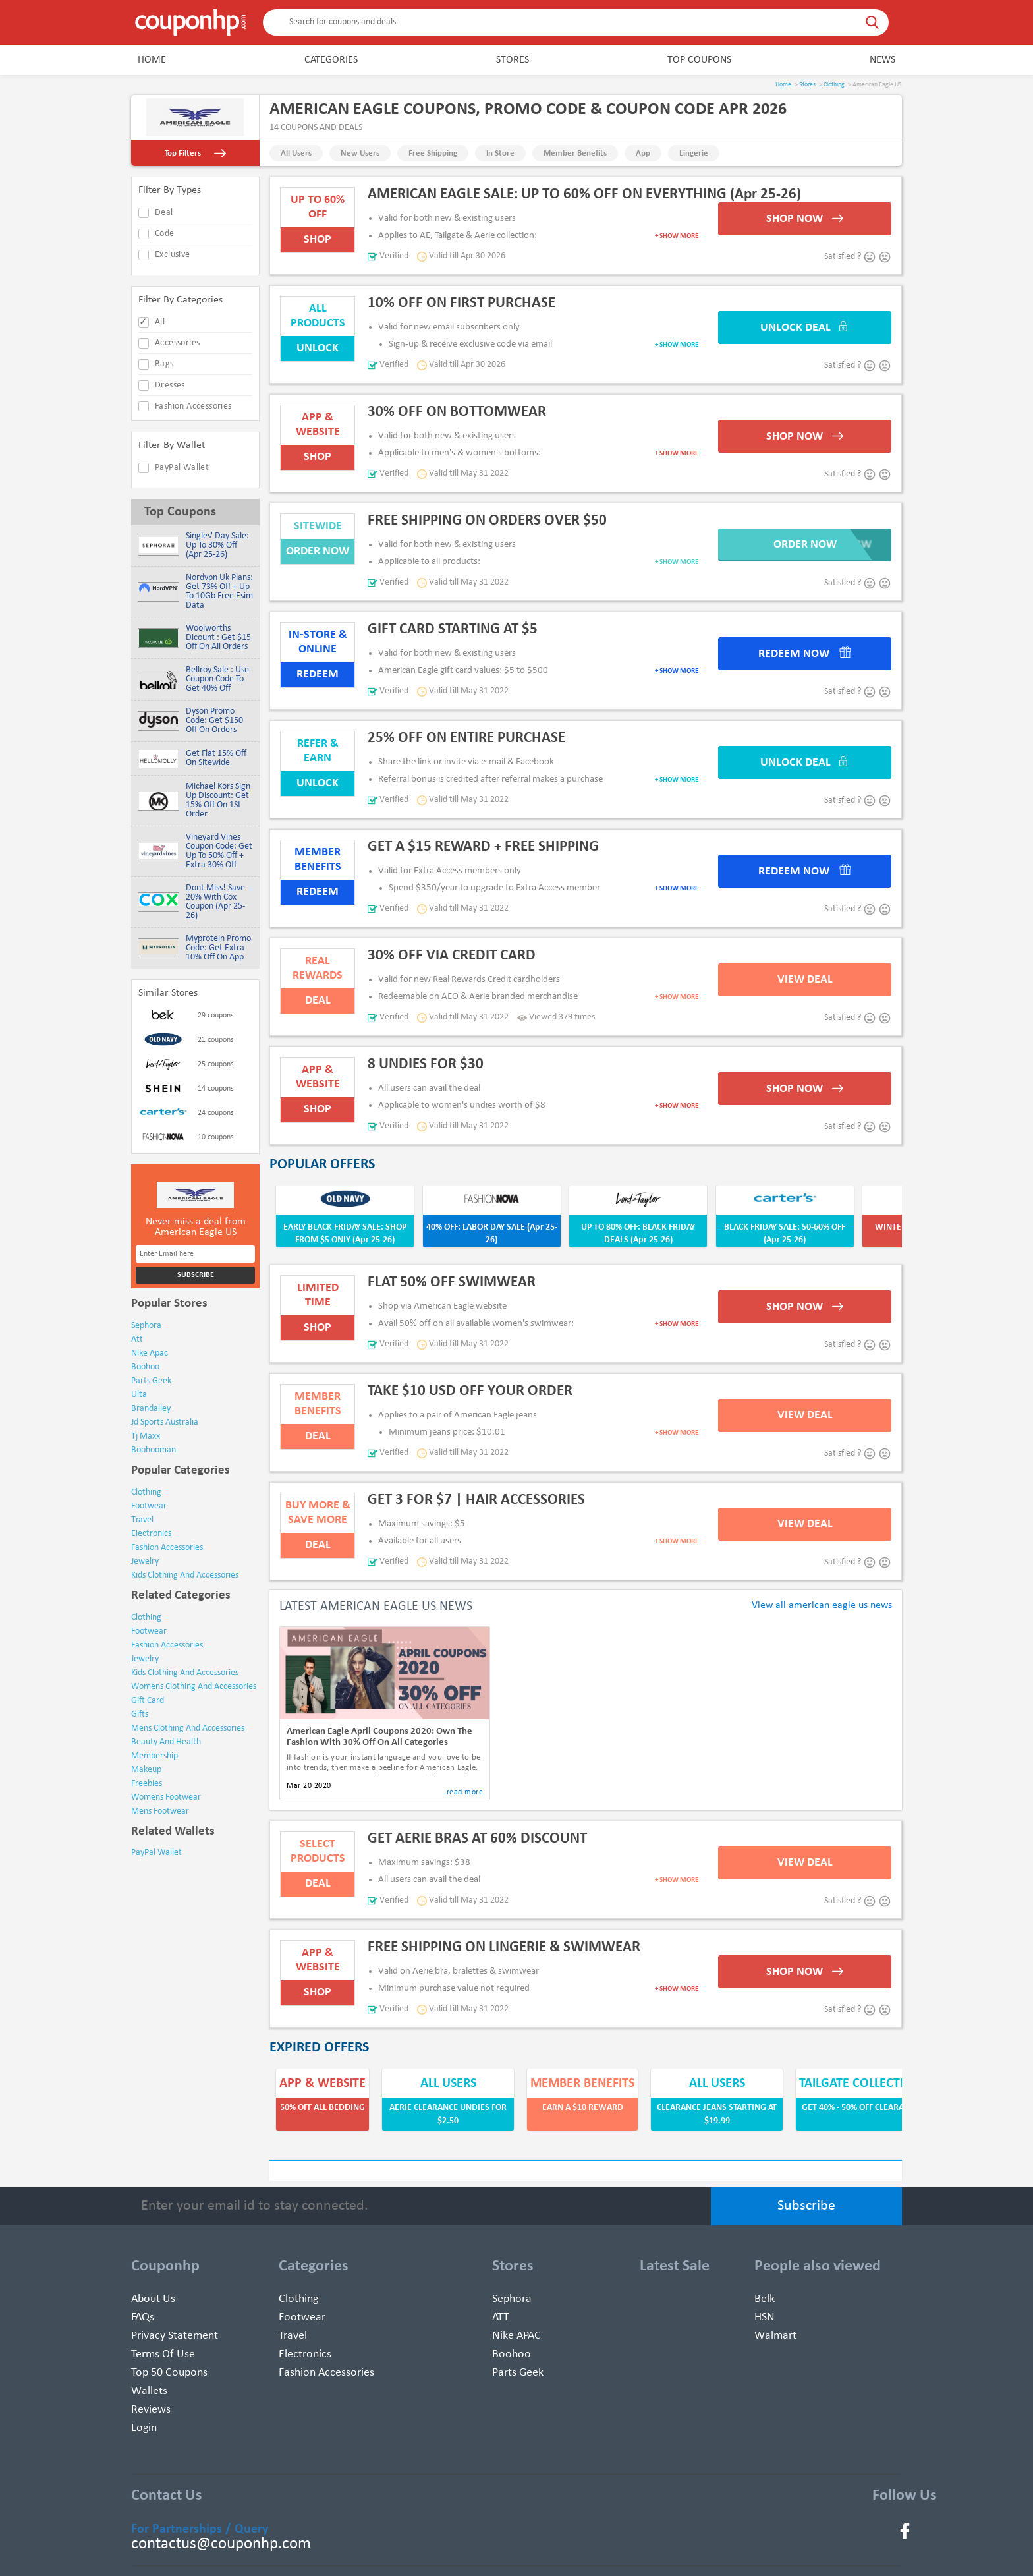 The image size is (1033, 2576). Describe the element at coordinates (152, 60) in the screenshot. I see `Home` at that location.